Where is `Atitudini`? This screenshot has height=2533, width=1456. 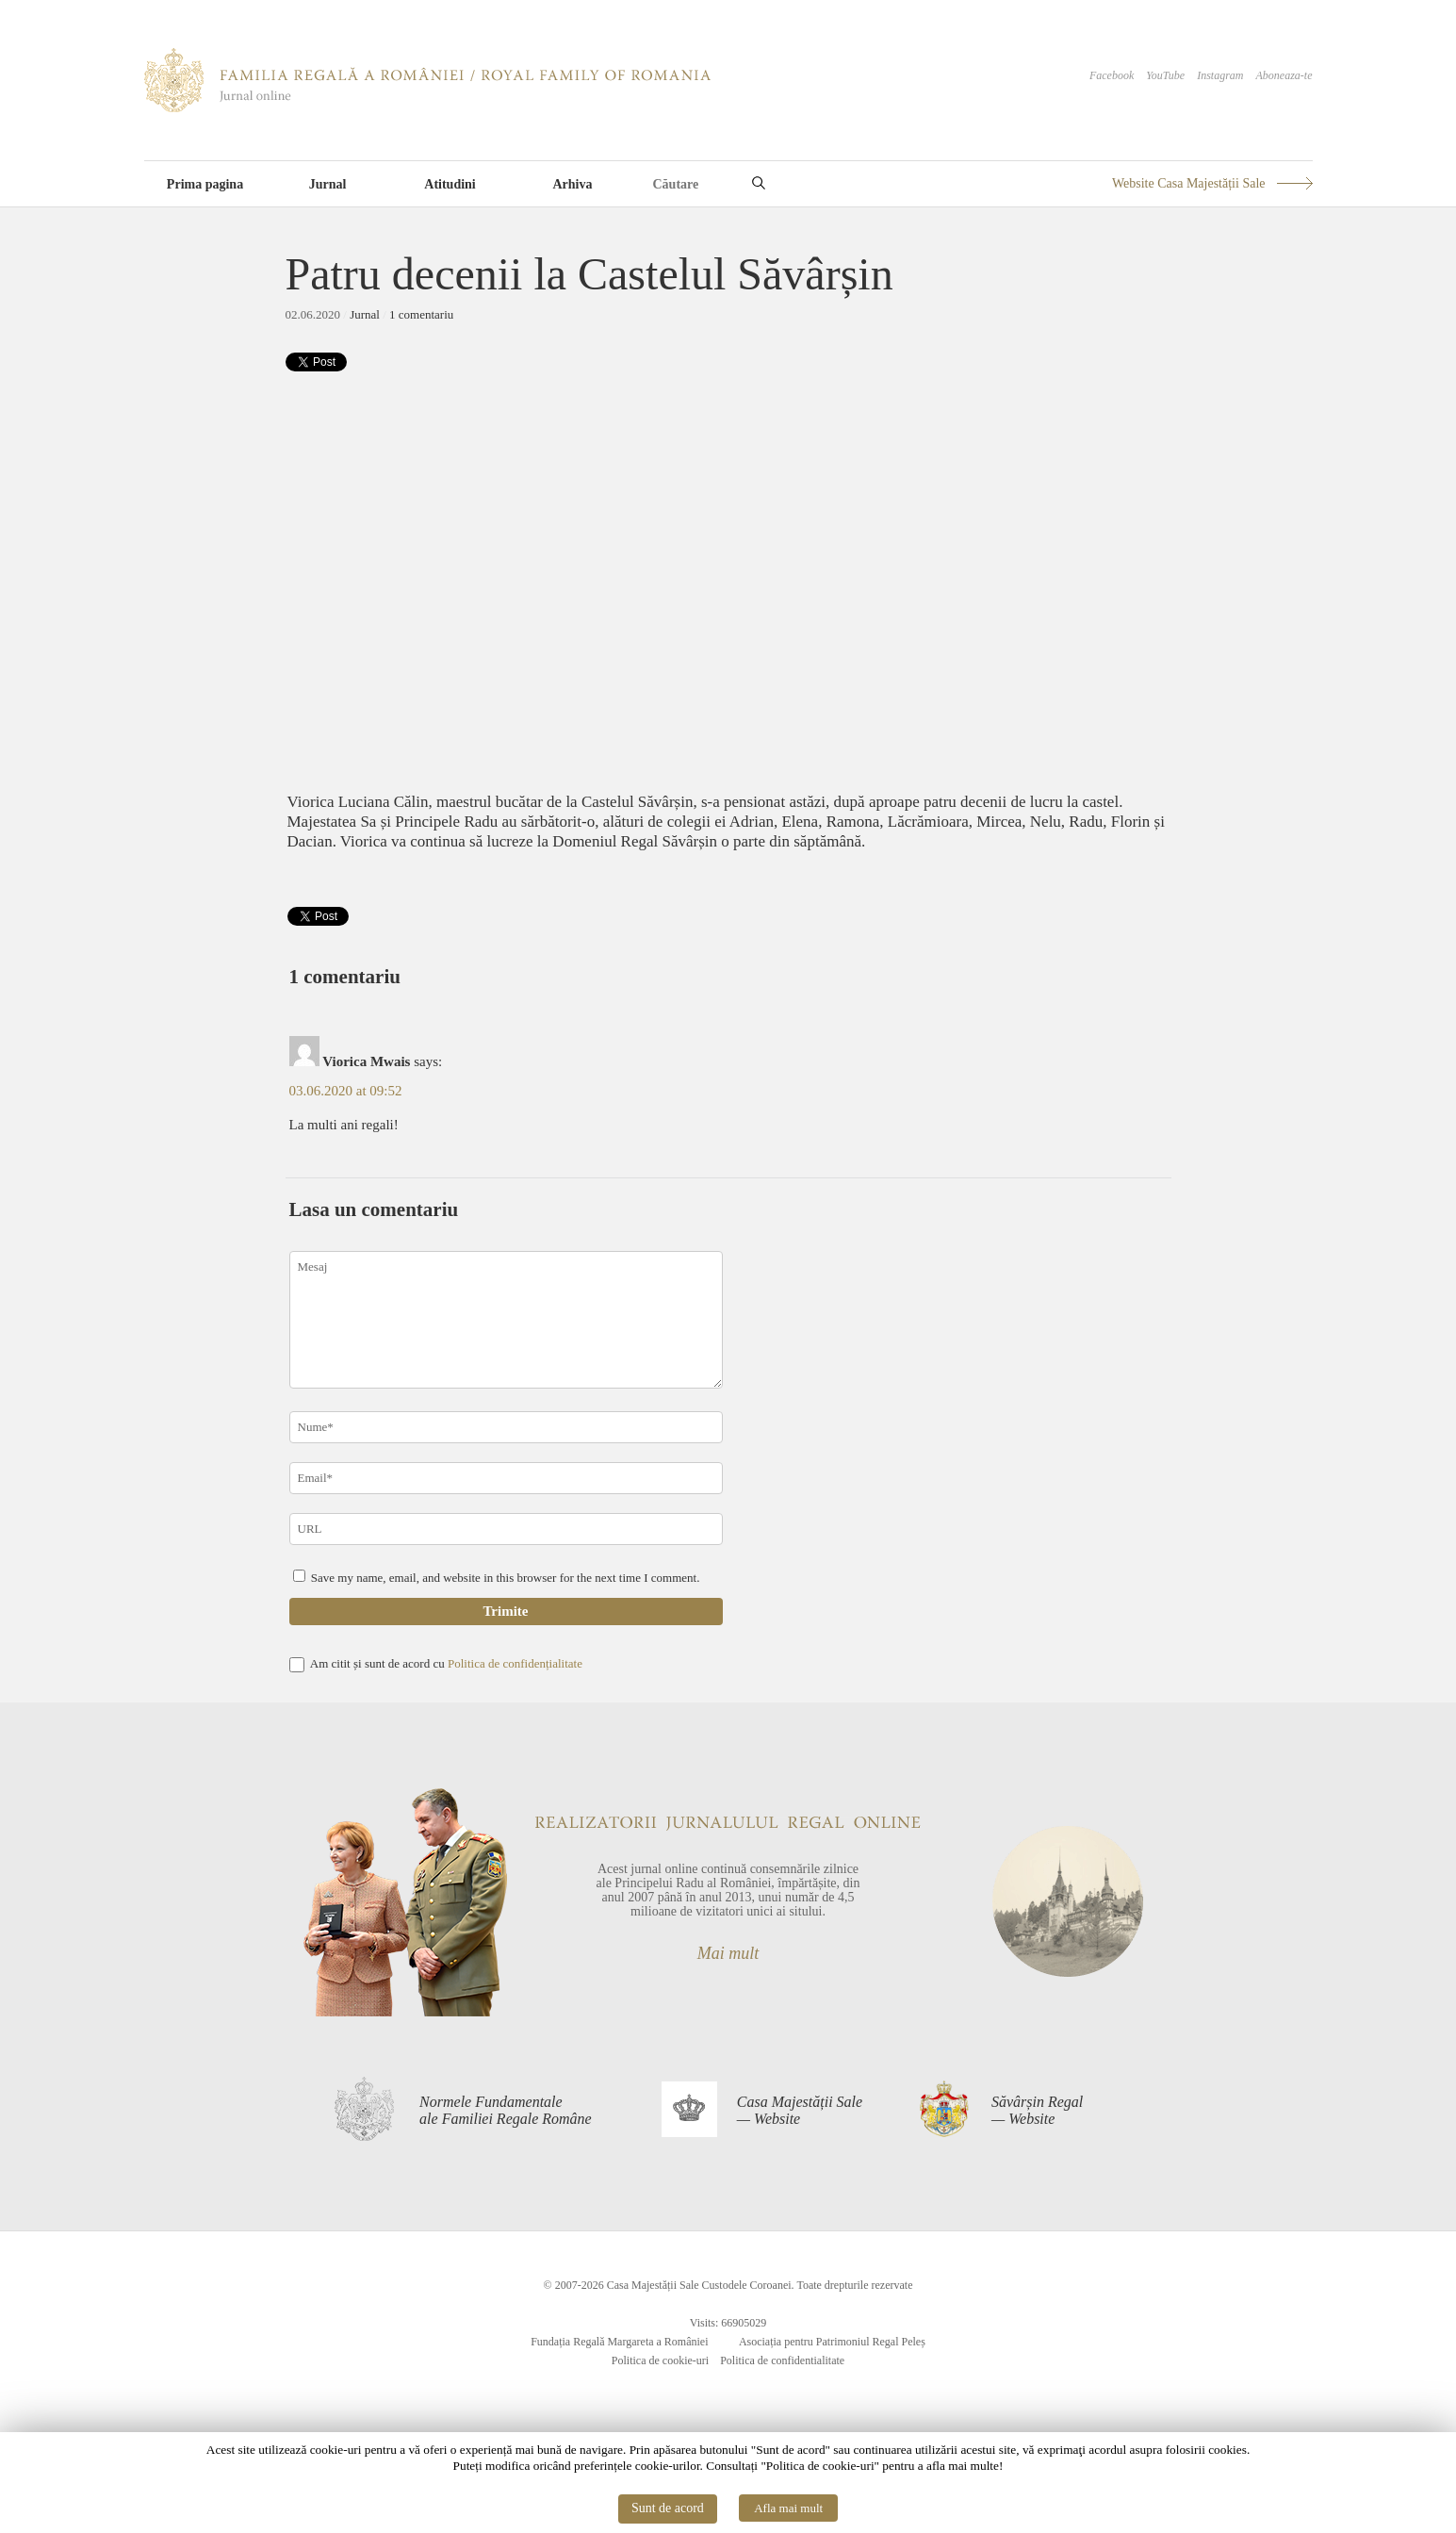 Atitudini is located at coordinates (449, 184).